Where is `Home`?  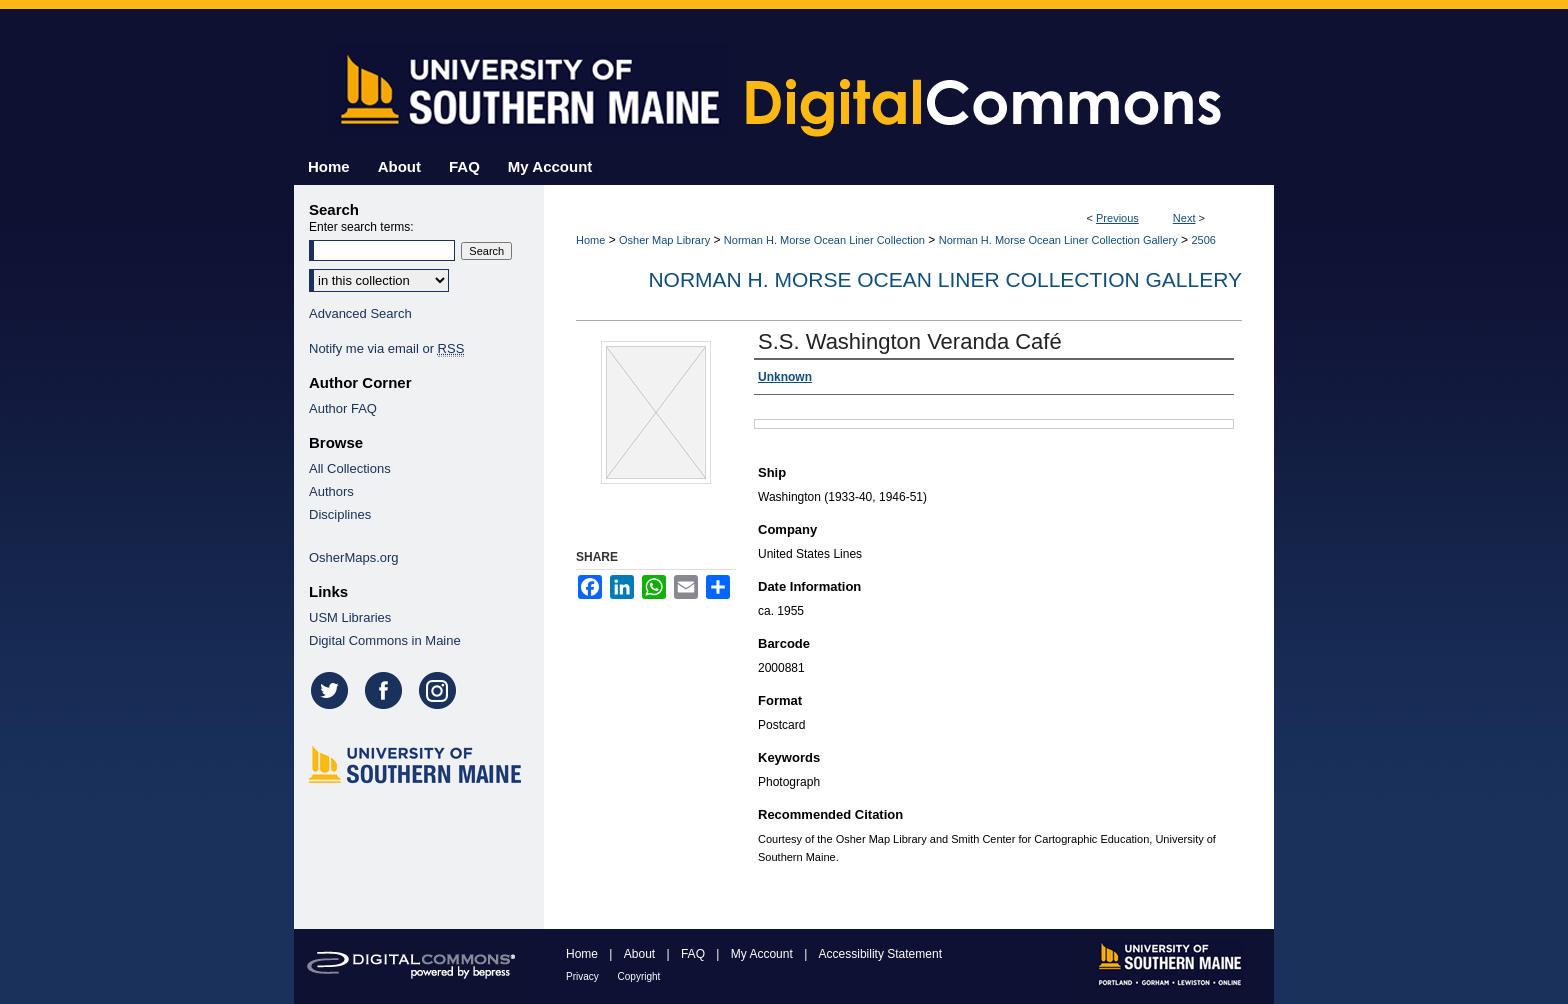 Home is located at coordinates (590, 240).